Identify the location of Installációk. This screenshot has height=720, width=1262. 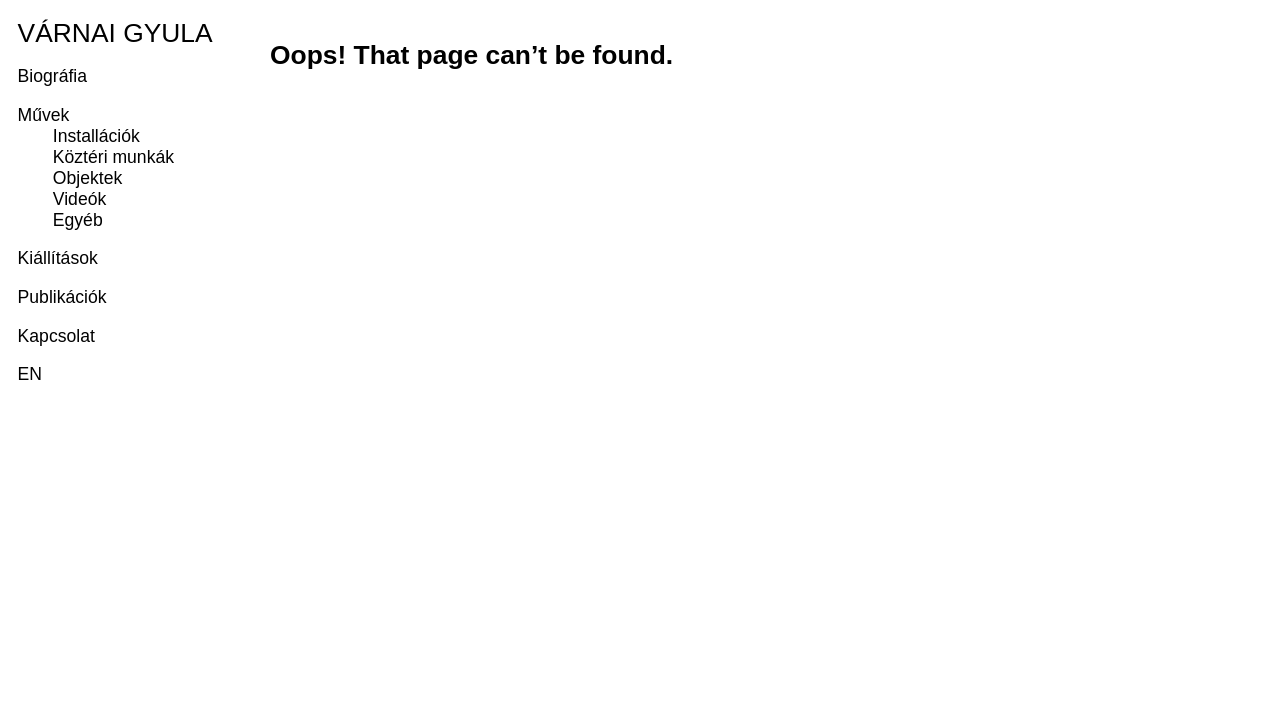
(96, 136).